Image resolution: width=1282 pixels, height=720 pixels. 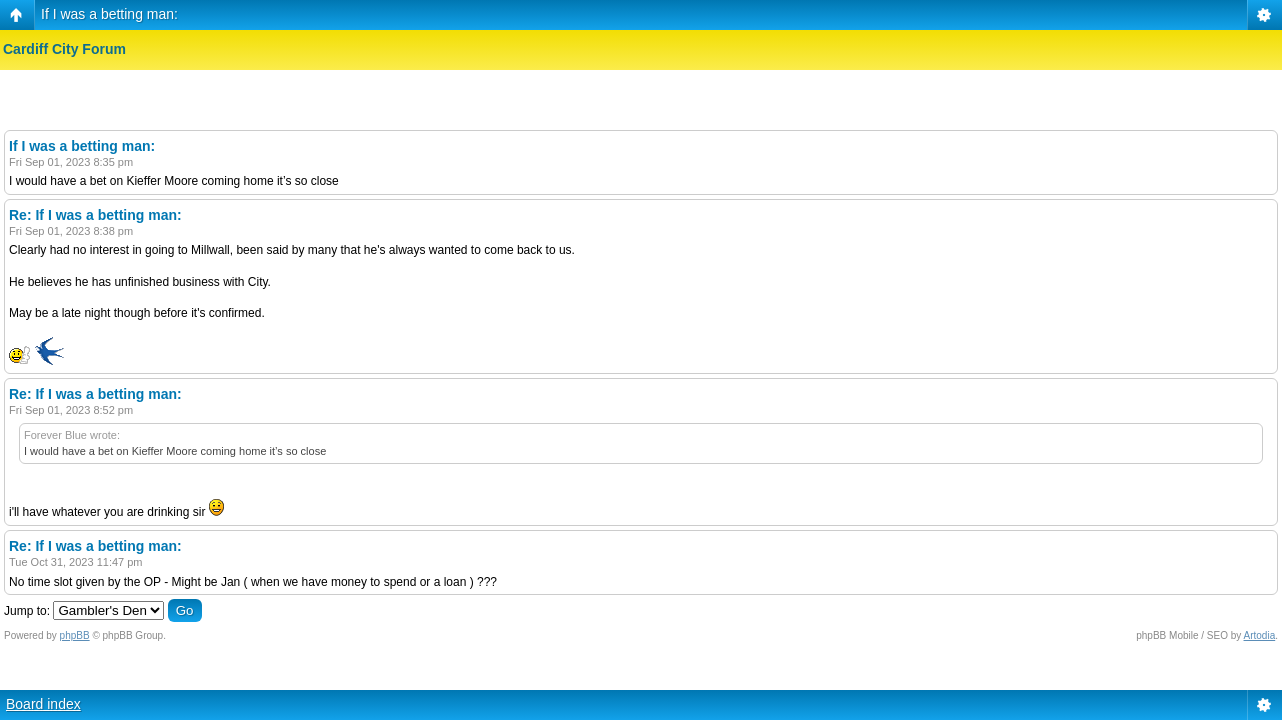 I want to click on Board index, so click(x=43, y=704).